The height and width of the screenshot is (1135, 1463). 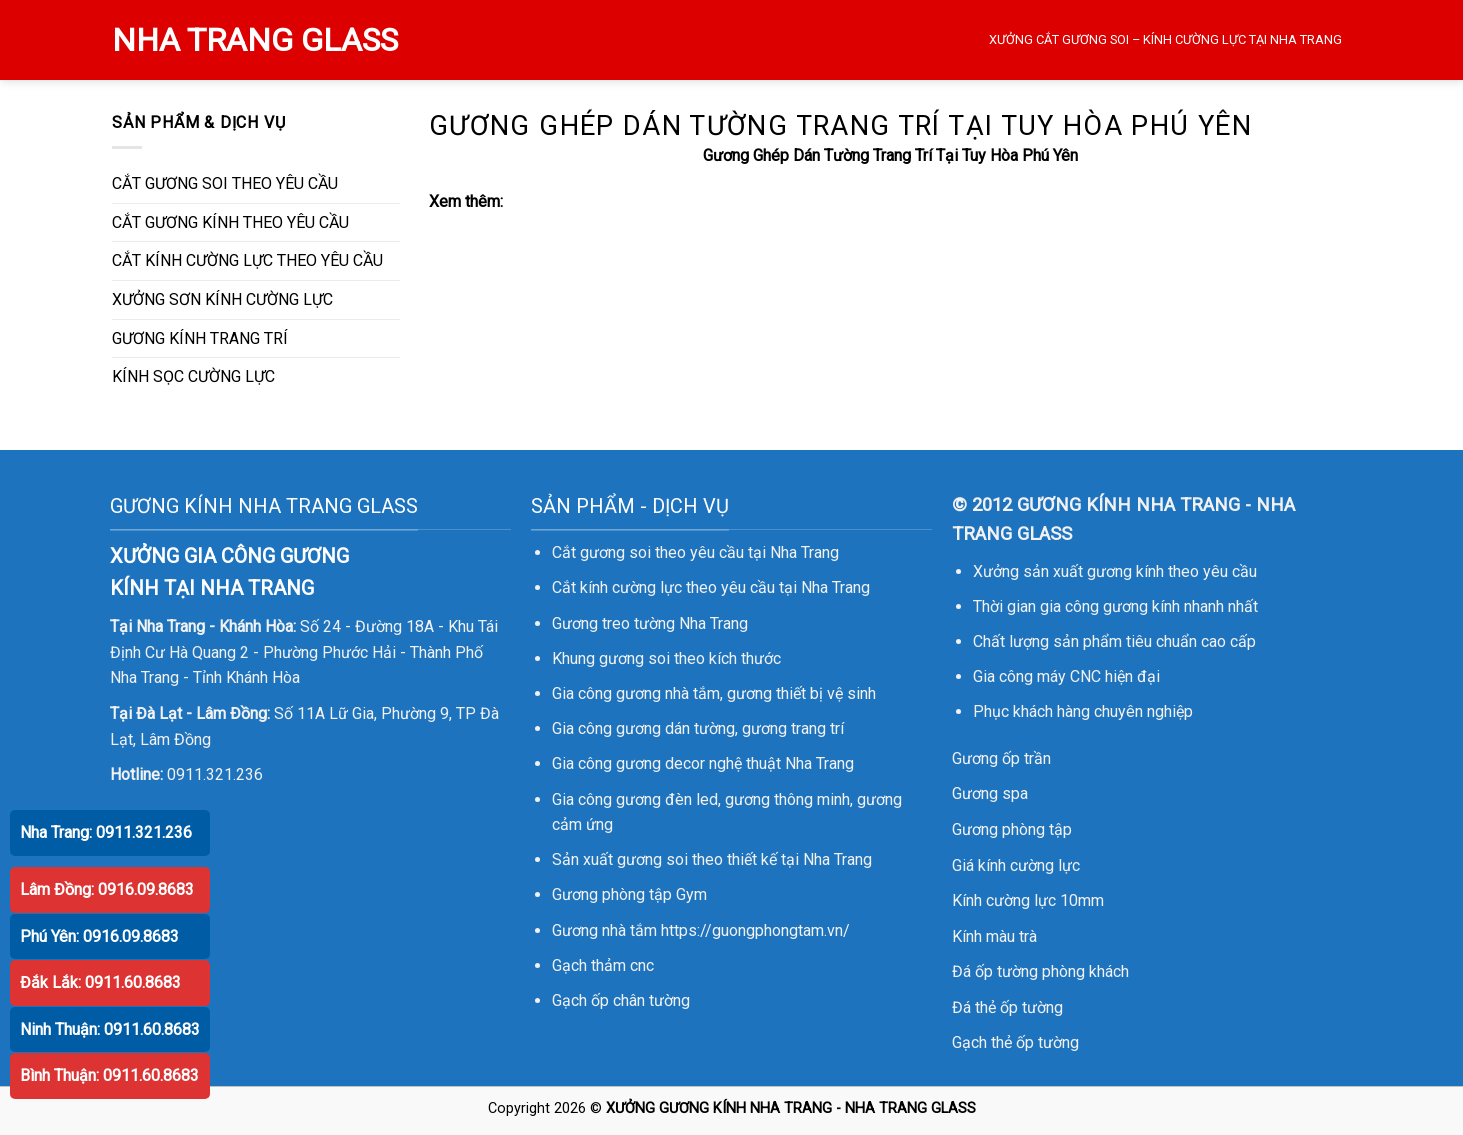 What do you see at coordinates (1028, 900) in the screenshot?
I see `Kính cường lực 10mm` at bounding box center [1028, 900].